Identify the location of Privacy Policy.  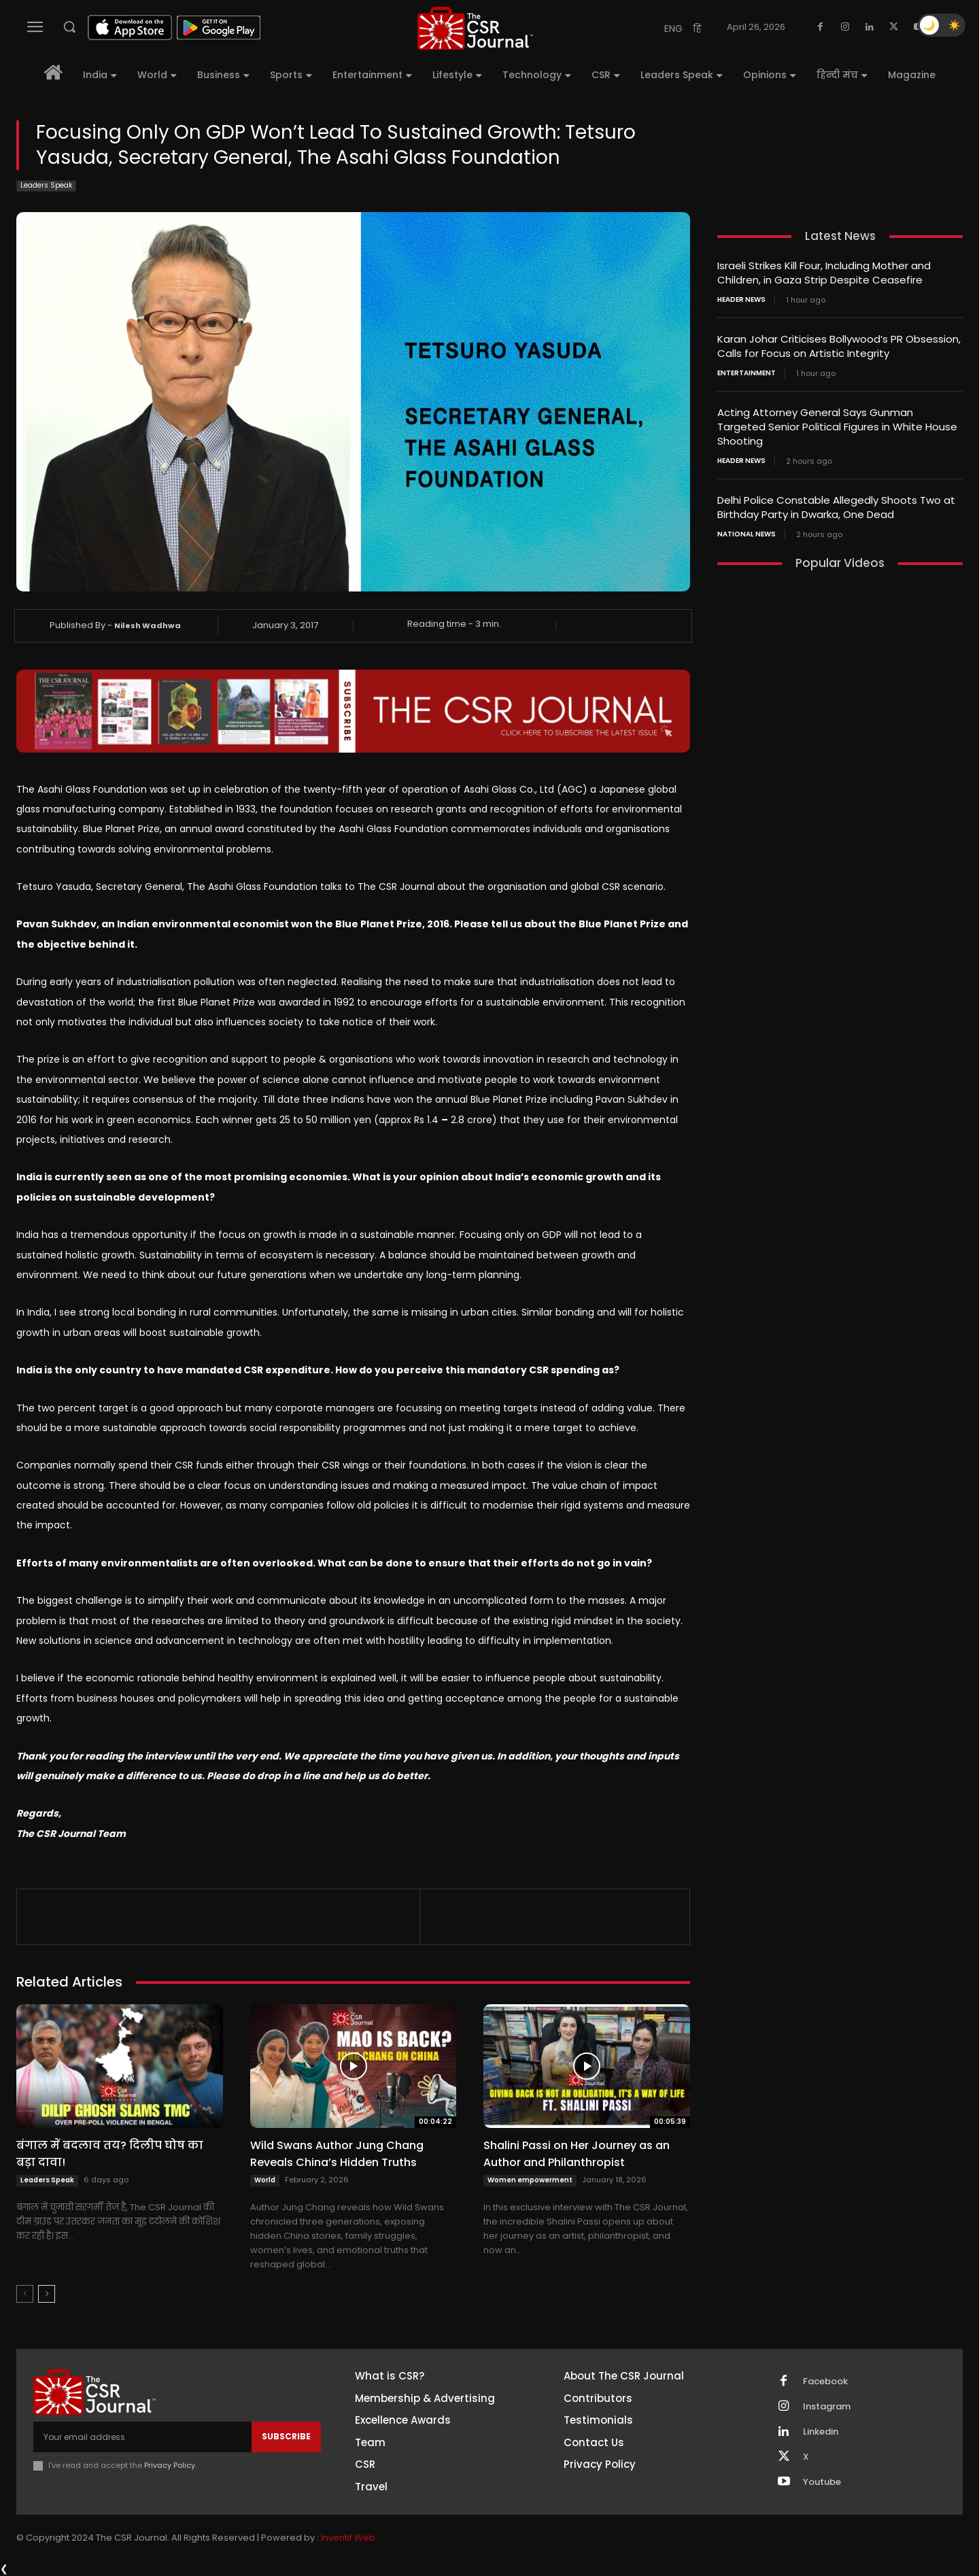
(169, 2465).